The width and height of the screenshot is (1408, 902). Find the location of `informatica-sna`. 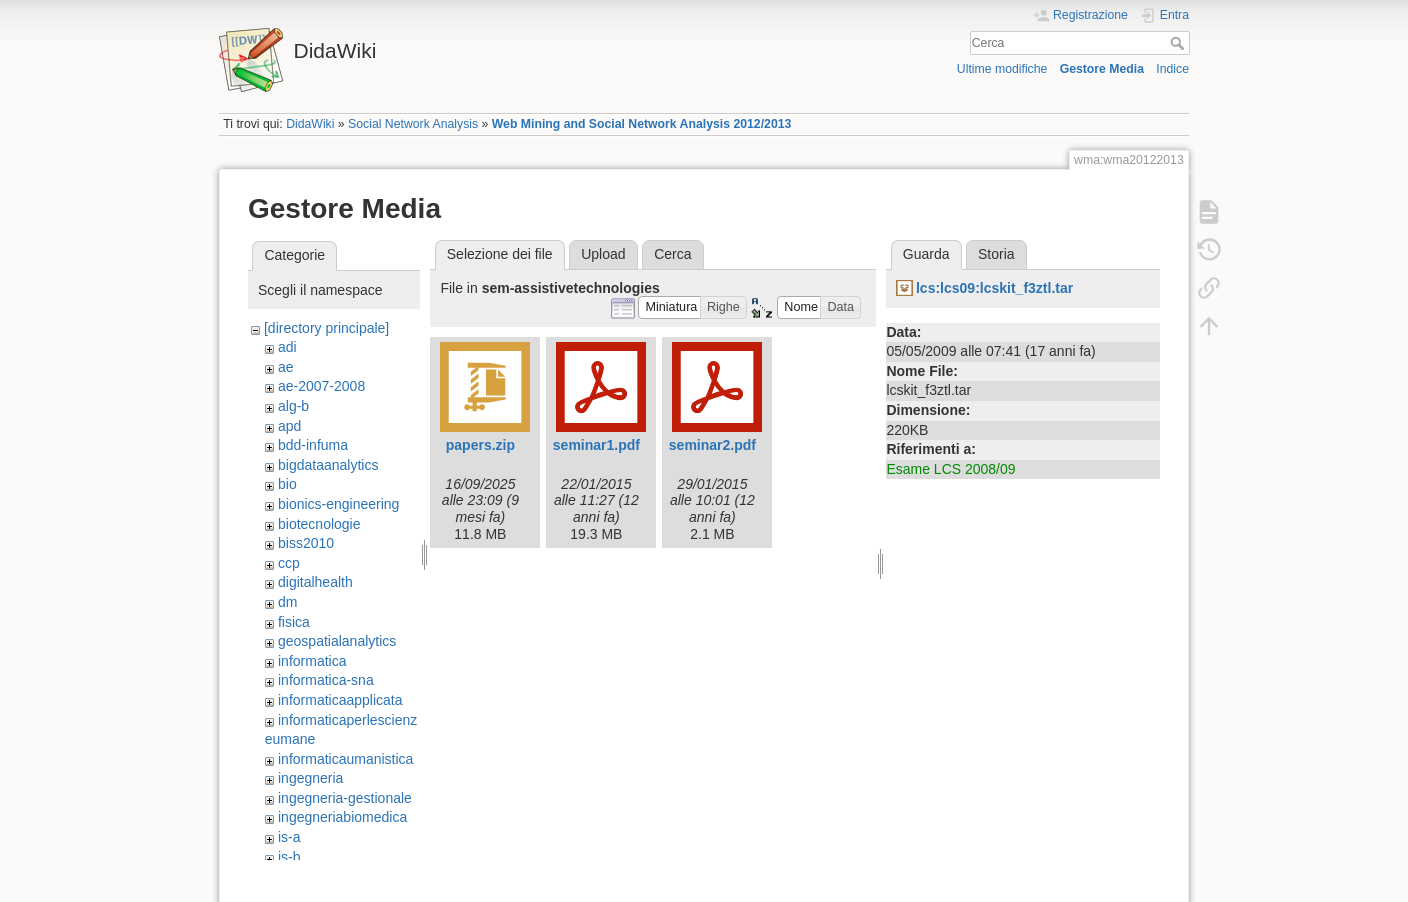

informatica-sna is located at coordinates (326, 680).